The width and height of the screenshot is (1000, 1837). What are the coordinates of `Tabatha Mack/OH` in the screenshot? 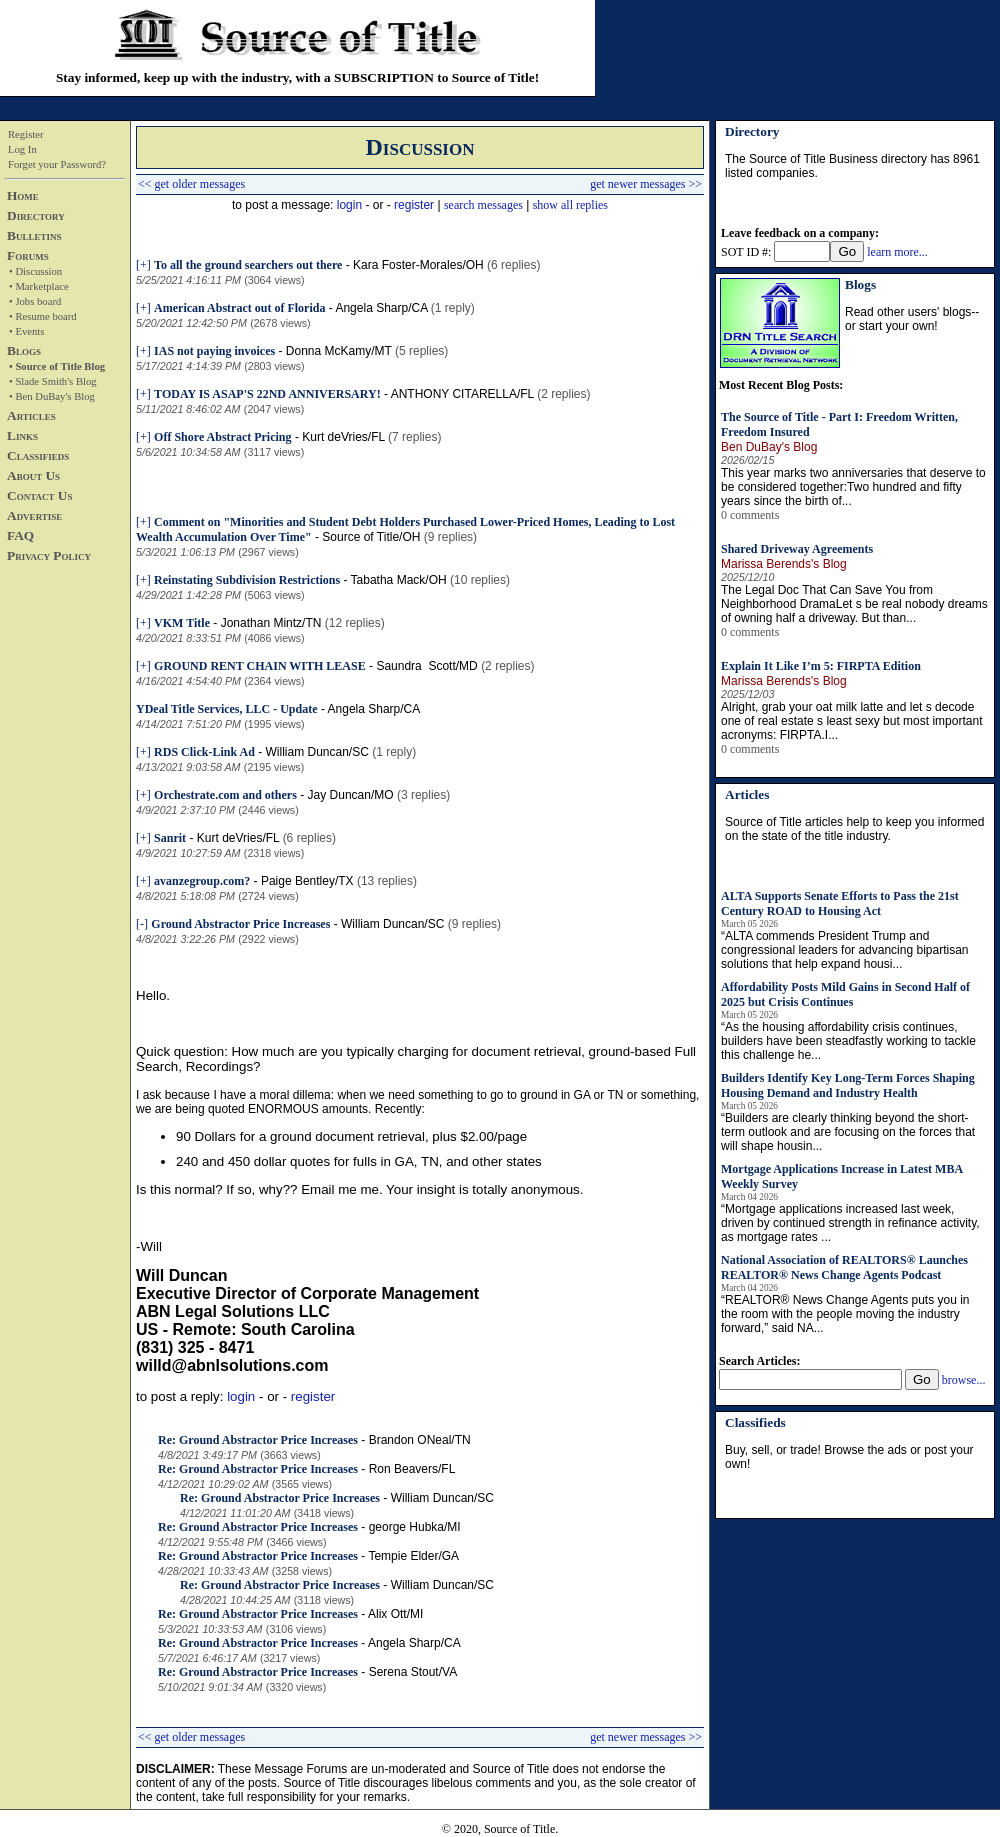 It's located at (399, 580).